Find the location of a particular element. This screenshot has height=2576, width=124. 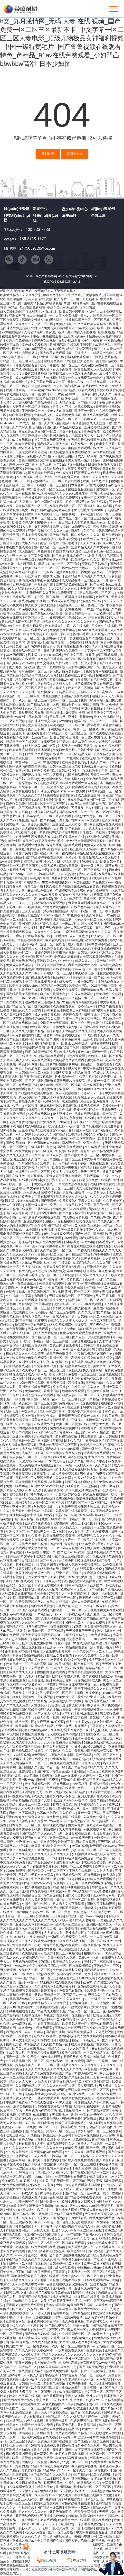

性免费视频 is located at coordinates (94, 2350).